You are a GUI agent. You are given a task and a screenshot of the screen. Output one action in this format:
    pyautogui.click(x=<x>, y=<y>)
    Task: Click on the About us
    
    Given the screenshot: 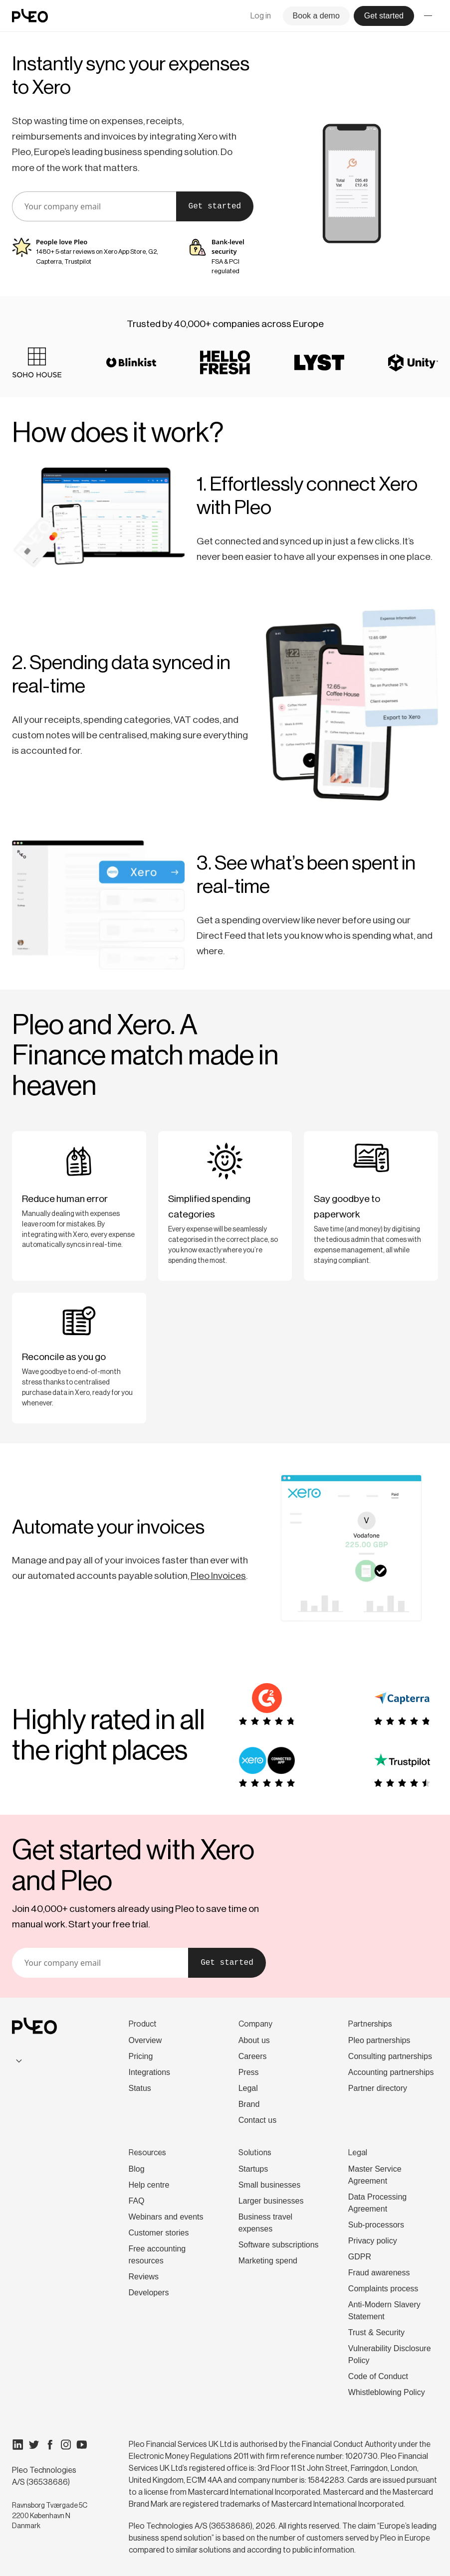 What is the action you would take?
    pyautogui.click(x=254, y=2040)
    